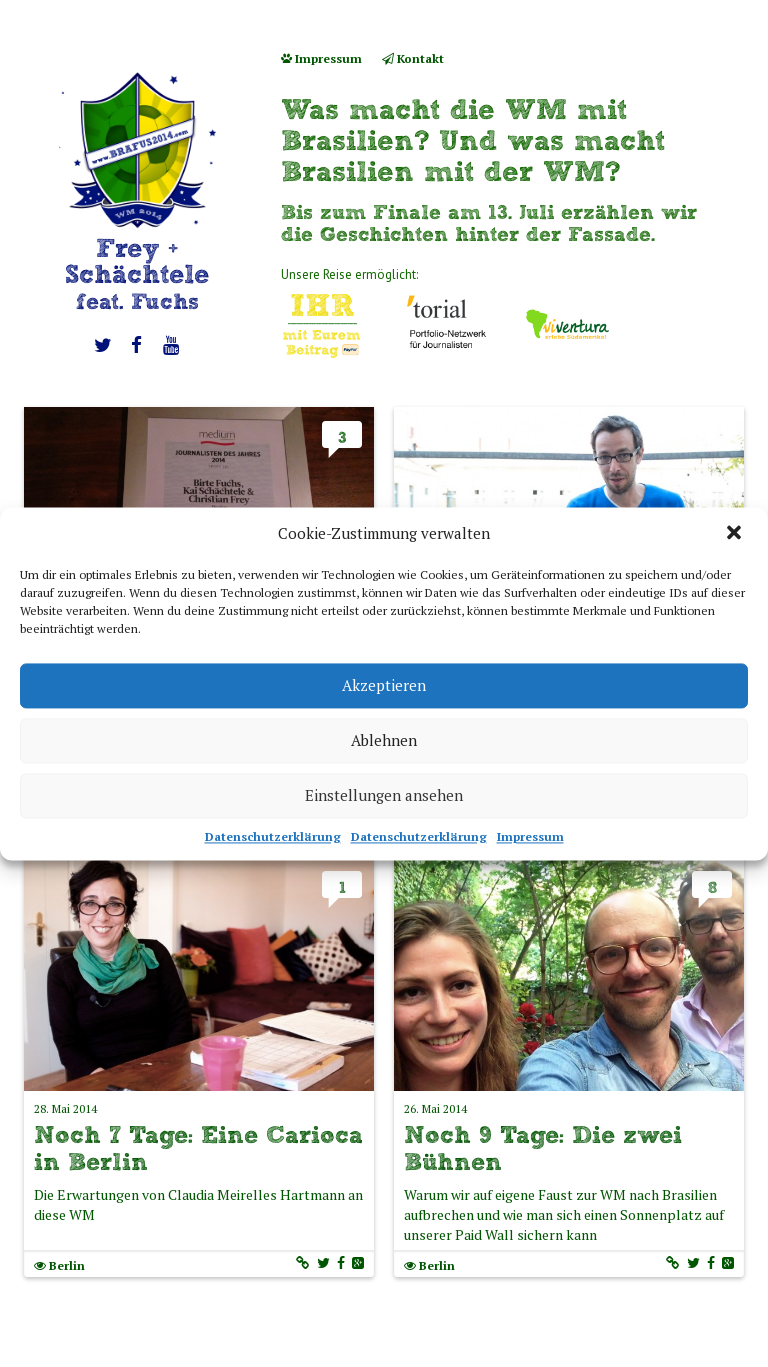  I want to click on Ablehnen, so click(384, 740).